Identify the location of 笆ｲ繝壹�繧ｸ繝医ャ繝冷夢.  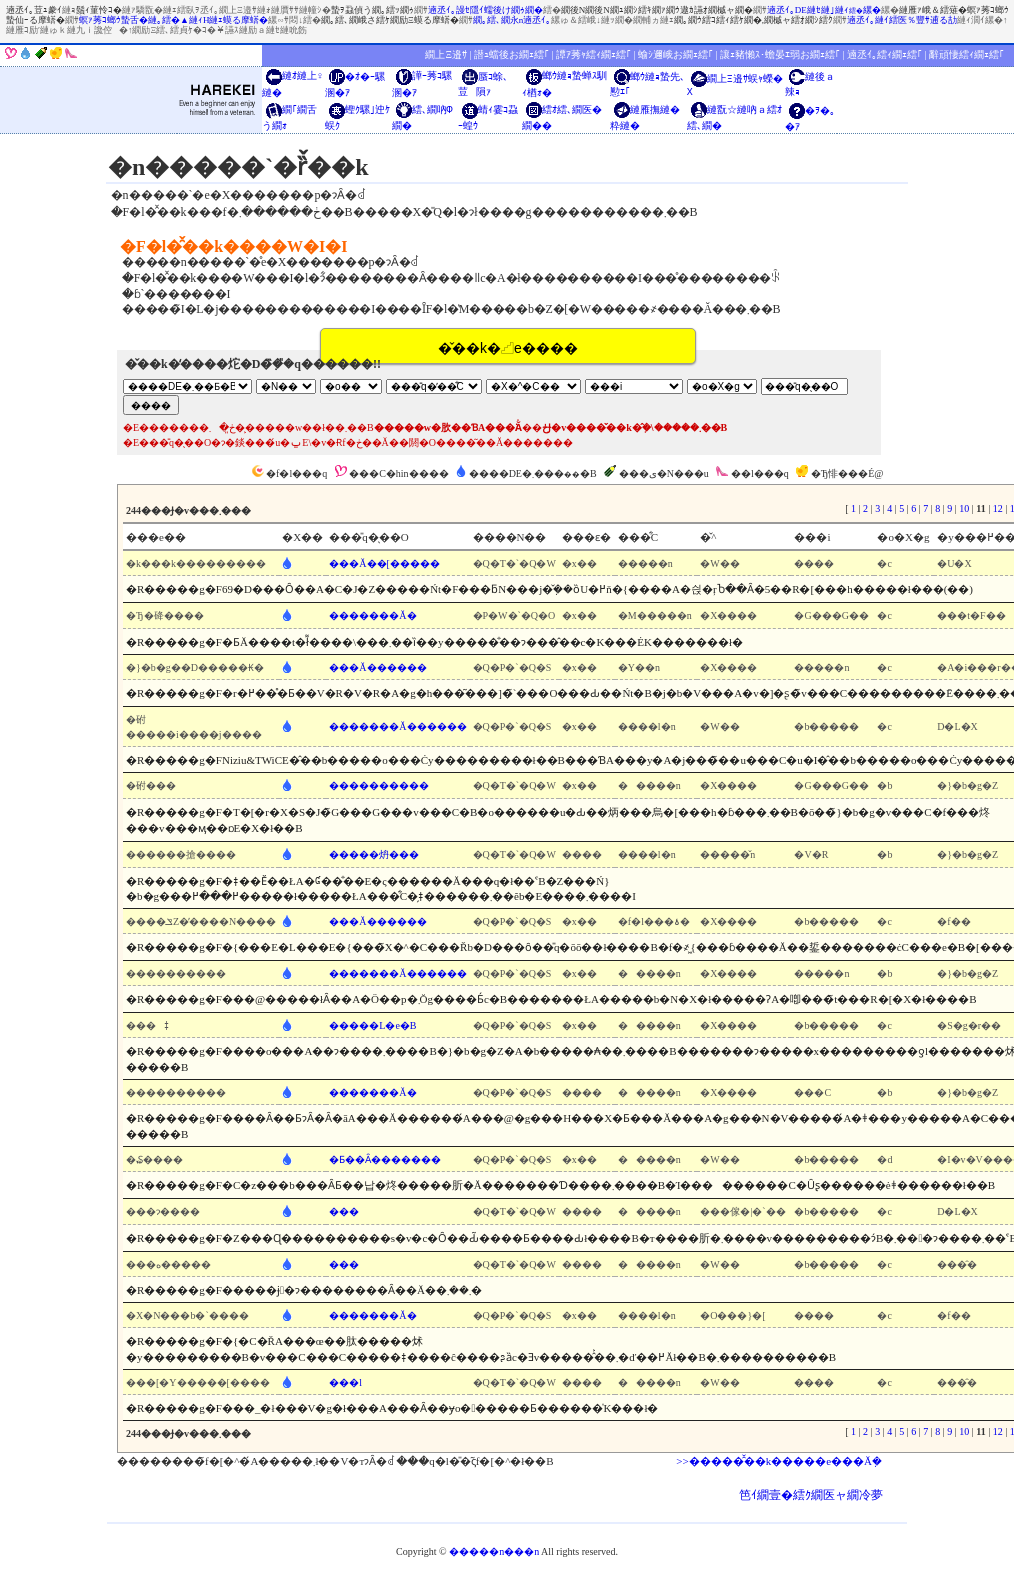
(811, 1495).